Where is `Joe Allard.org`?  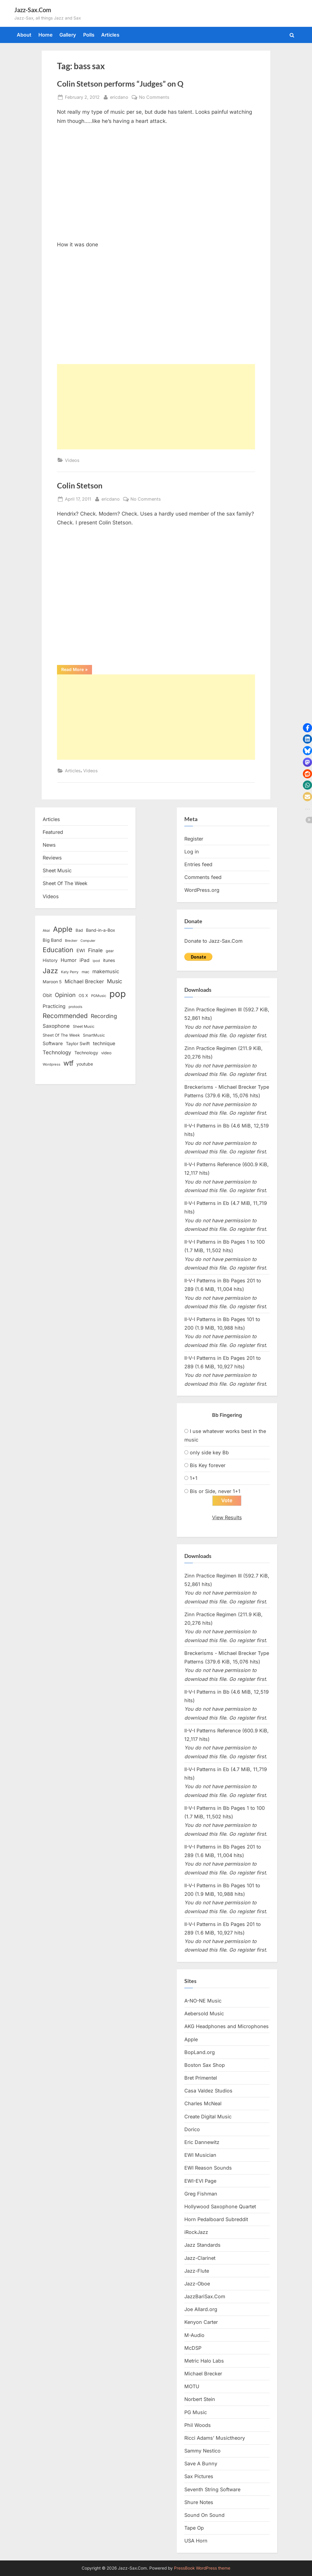 Joe Allard.org is located at coordinates (200, 2309).